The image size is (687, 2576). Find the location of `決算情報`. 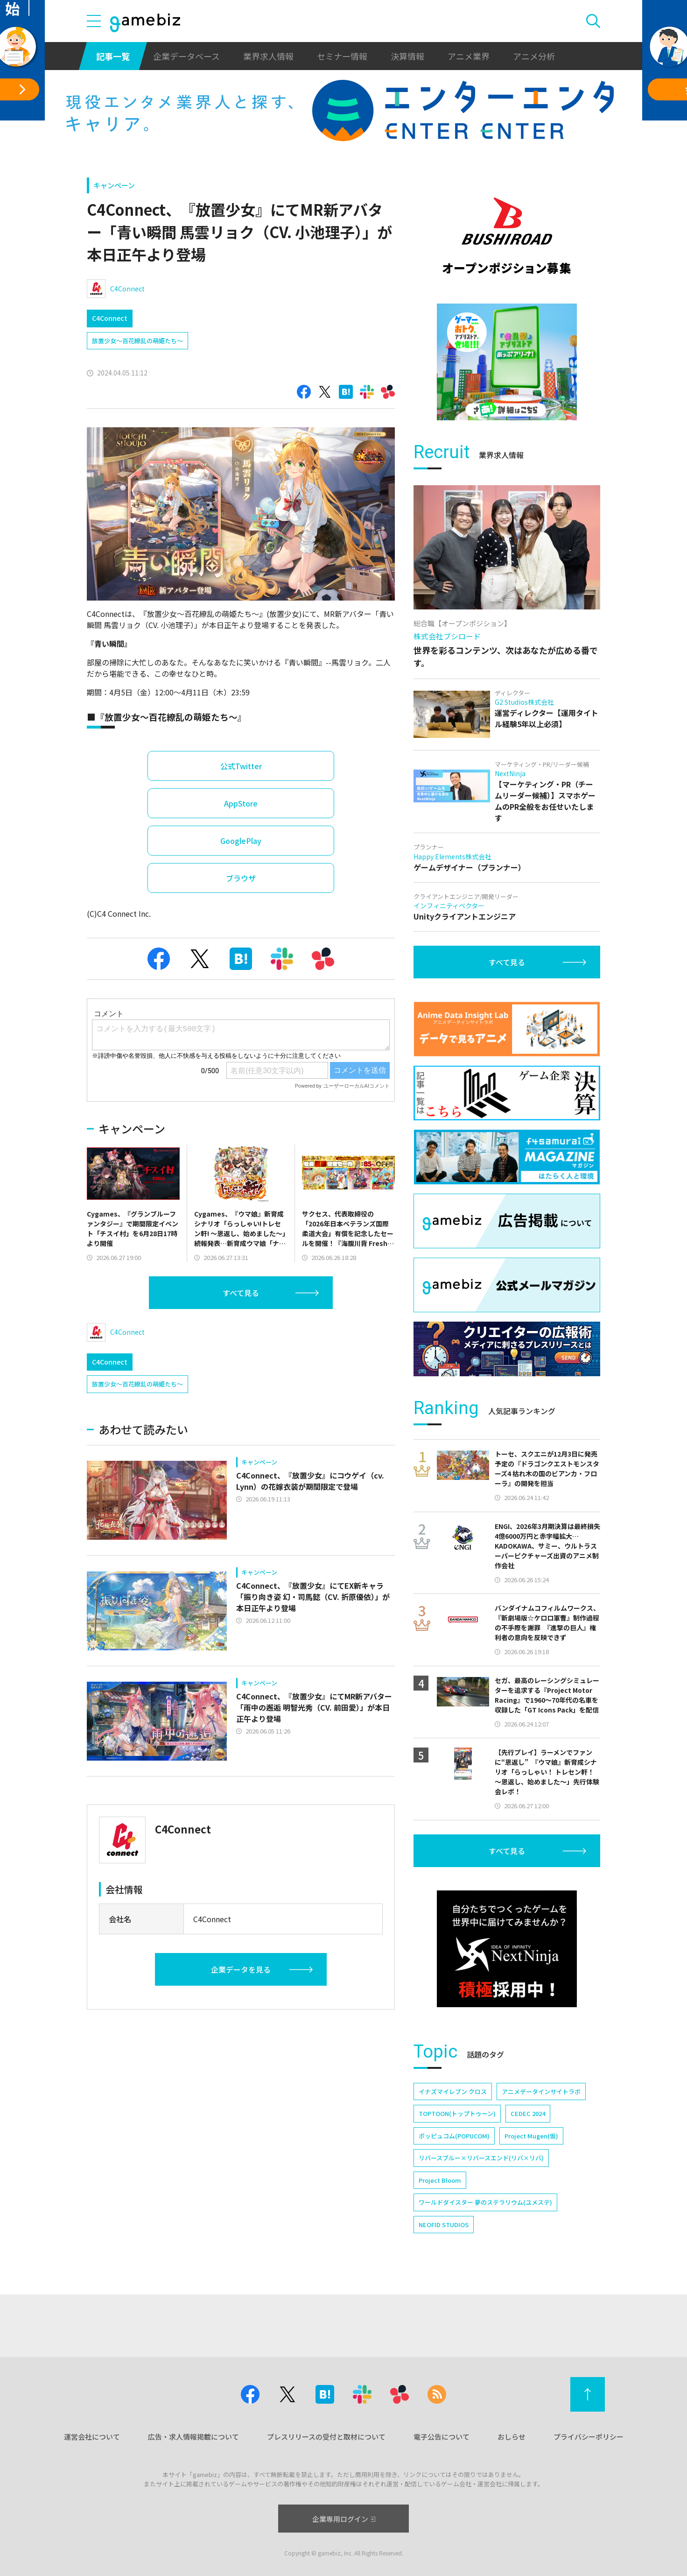

決算情報 is located at coordinates (407, 56).